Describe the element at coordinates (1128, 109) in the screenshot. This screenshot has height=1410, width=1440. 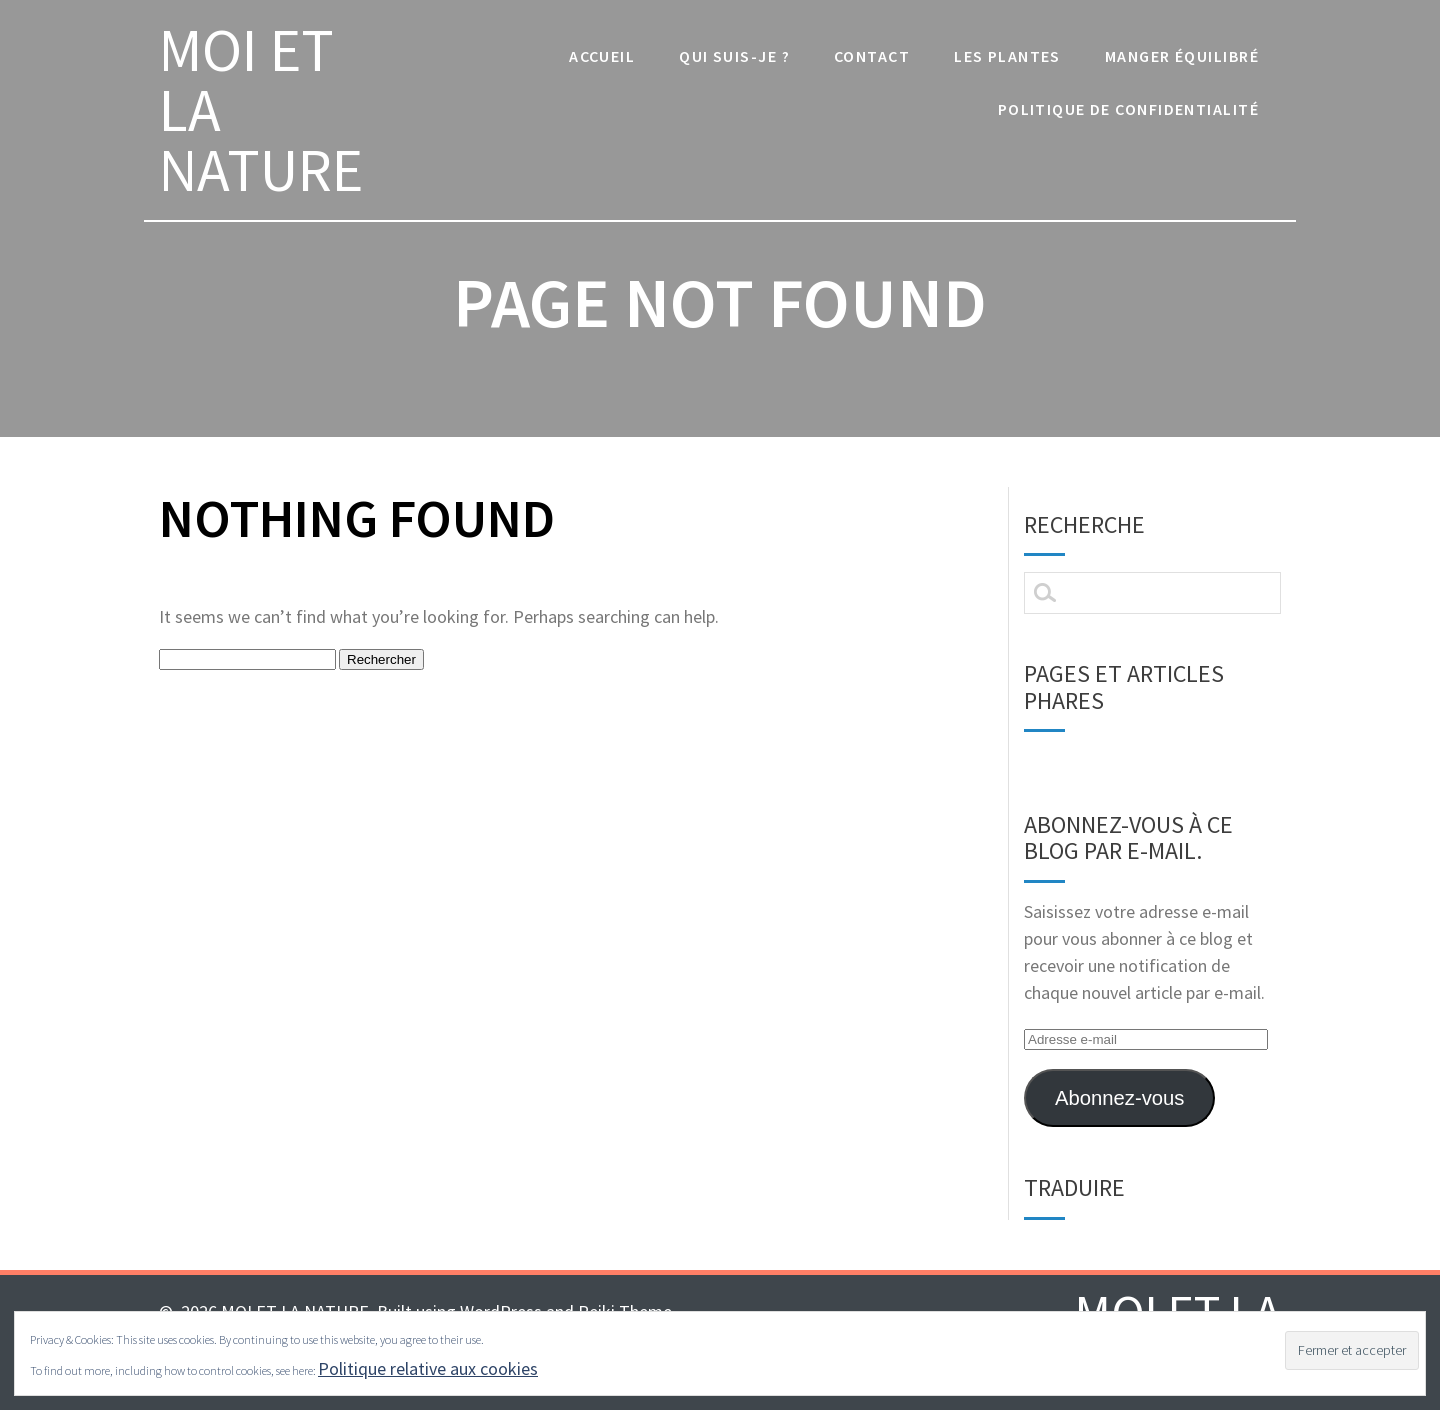
I see `Politique de confidentialité` at that location.